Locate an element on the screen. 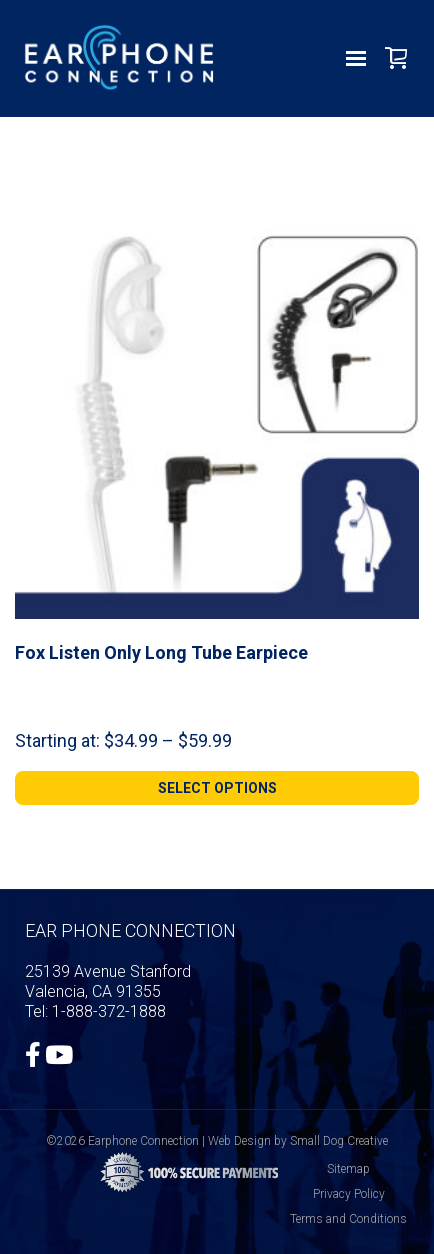  Fox Listen Only Long Tube Earpiece is located at coordinates (161, 652).